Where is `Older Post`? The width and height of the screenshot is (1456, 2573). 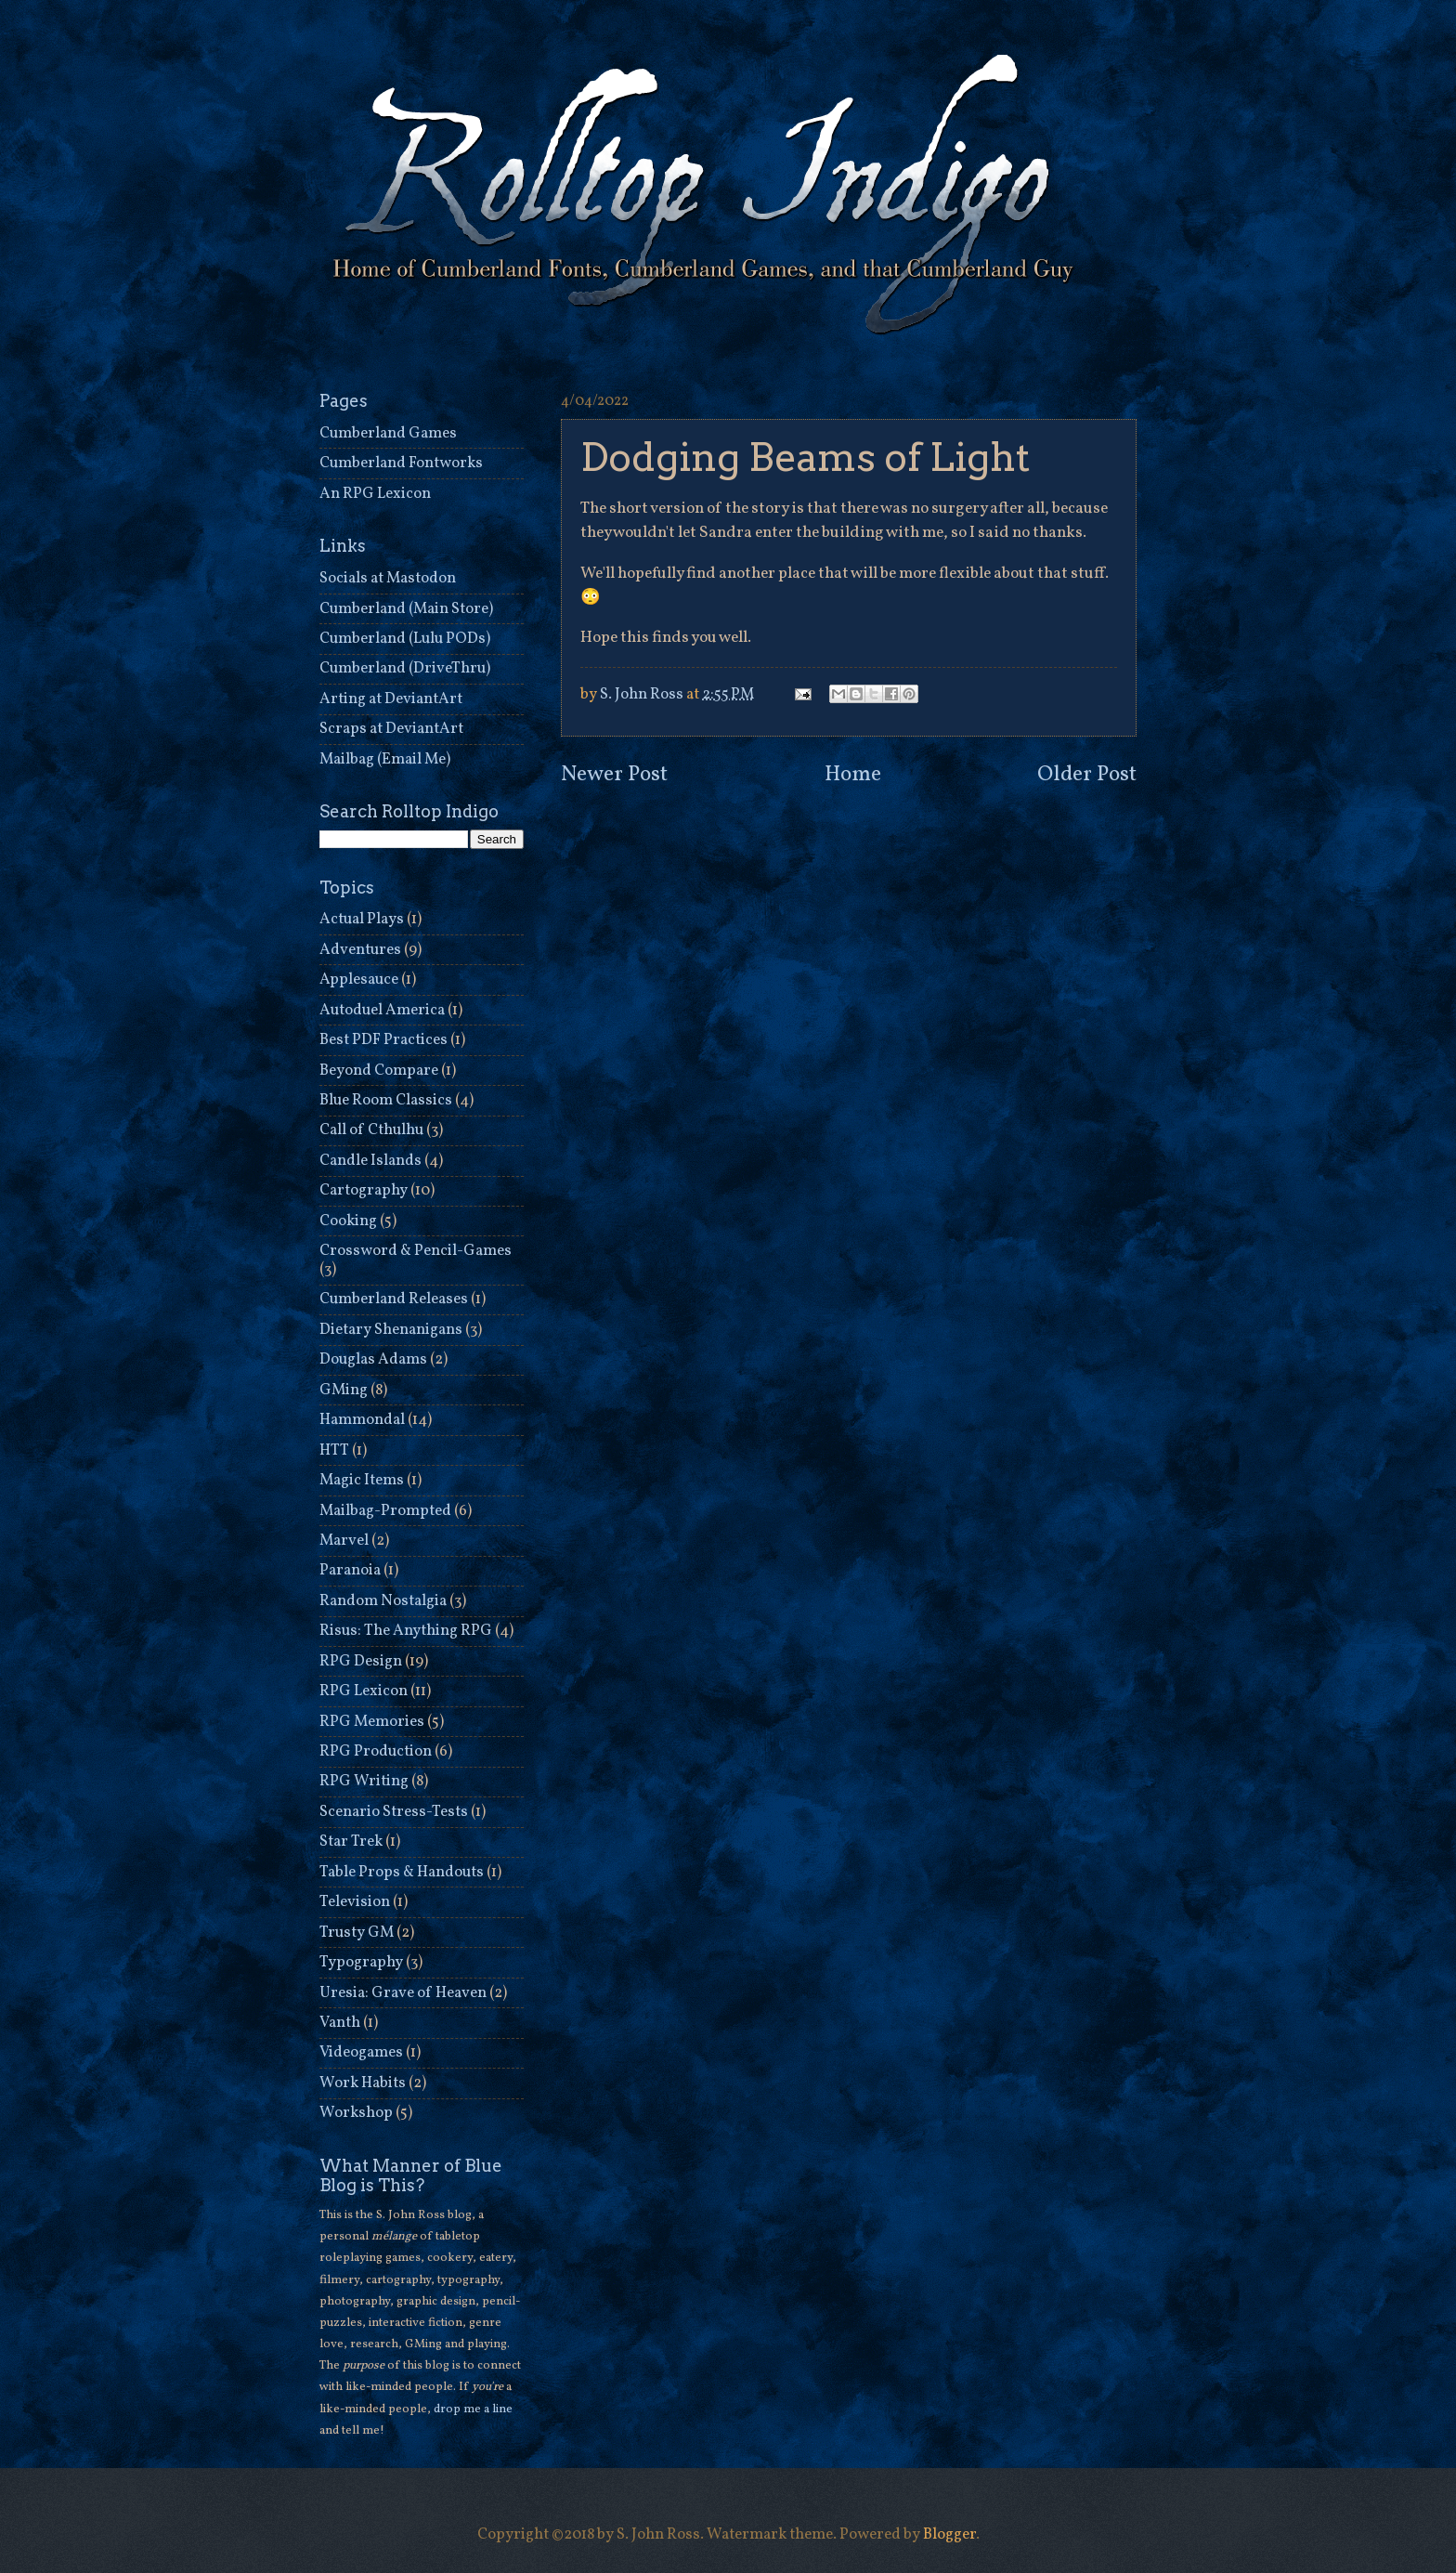 Older Post is located at coordinates (1087, 775).